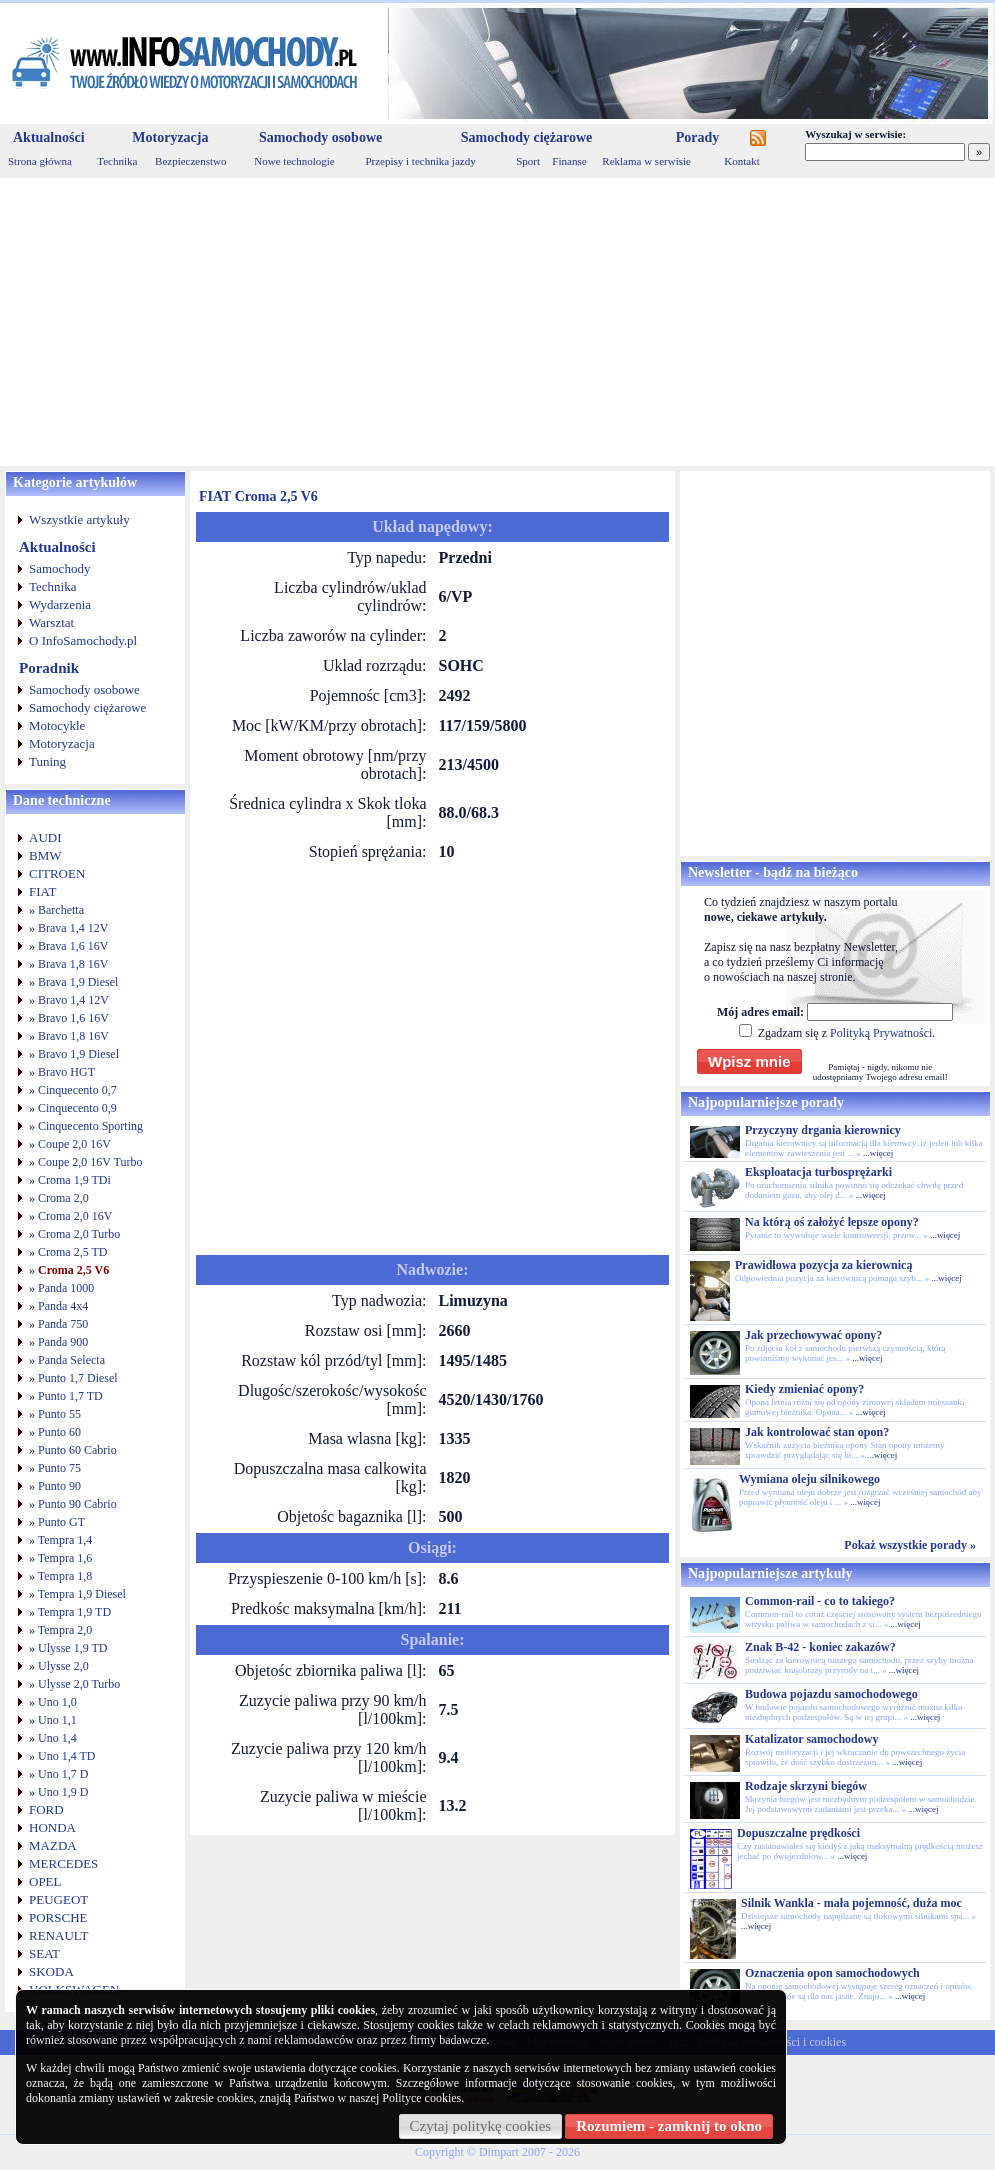 The height and width of the screenshot is (2170, 995). I want to click on Panda 1000, so click(66, 1288).